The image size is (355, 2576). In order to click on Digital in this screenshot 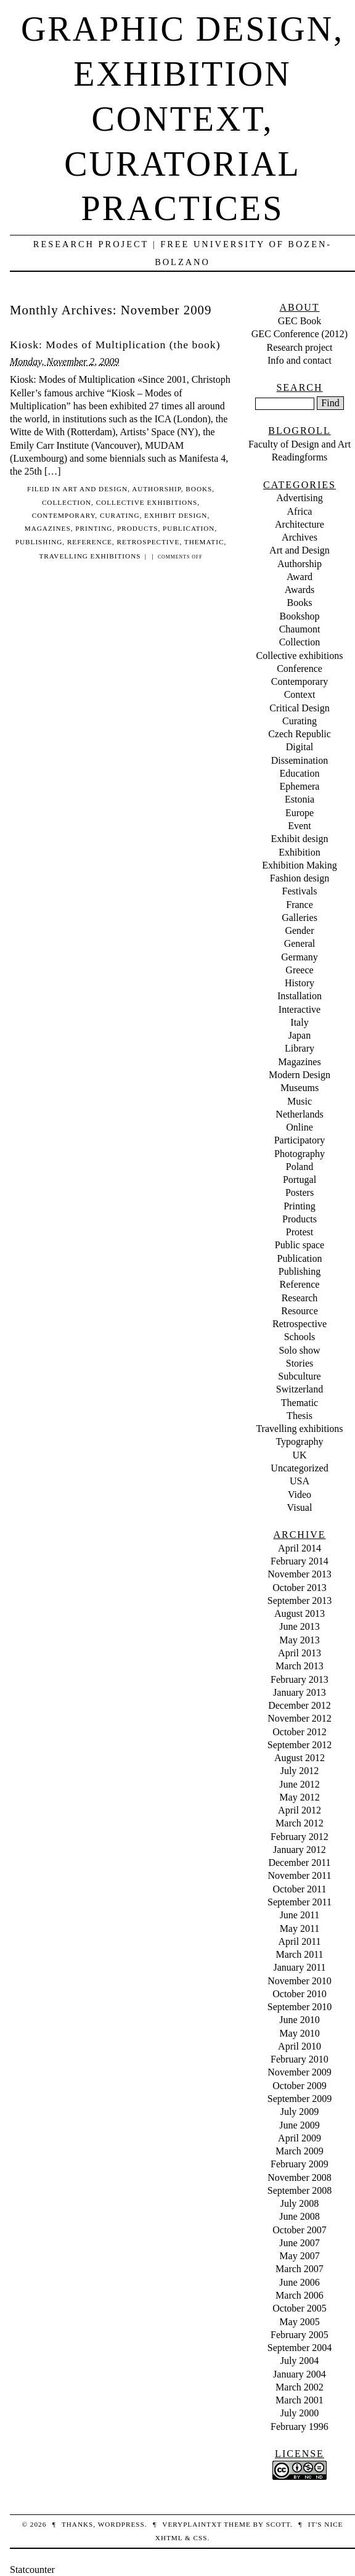, I will do `click(299, 747)`.